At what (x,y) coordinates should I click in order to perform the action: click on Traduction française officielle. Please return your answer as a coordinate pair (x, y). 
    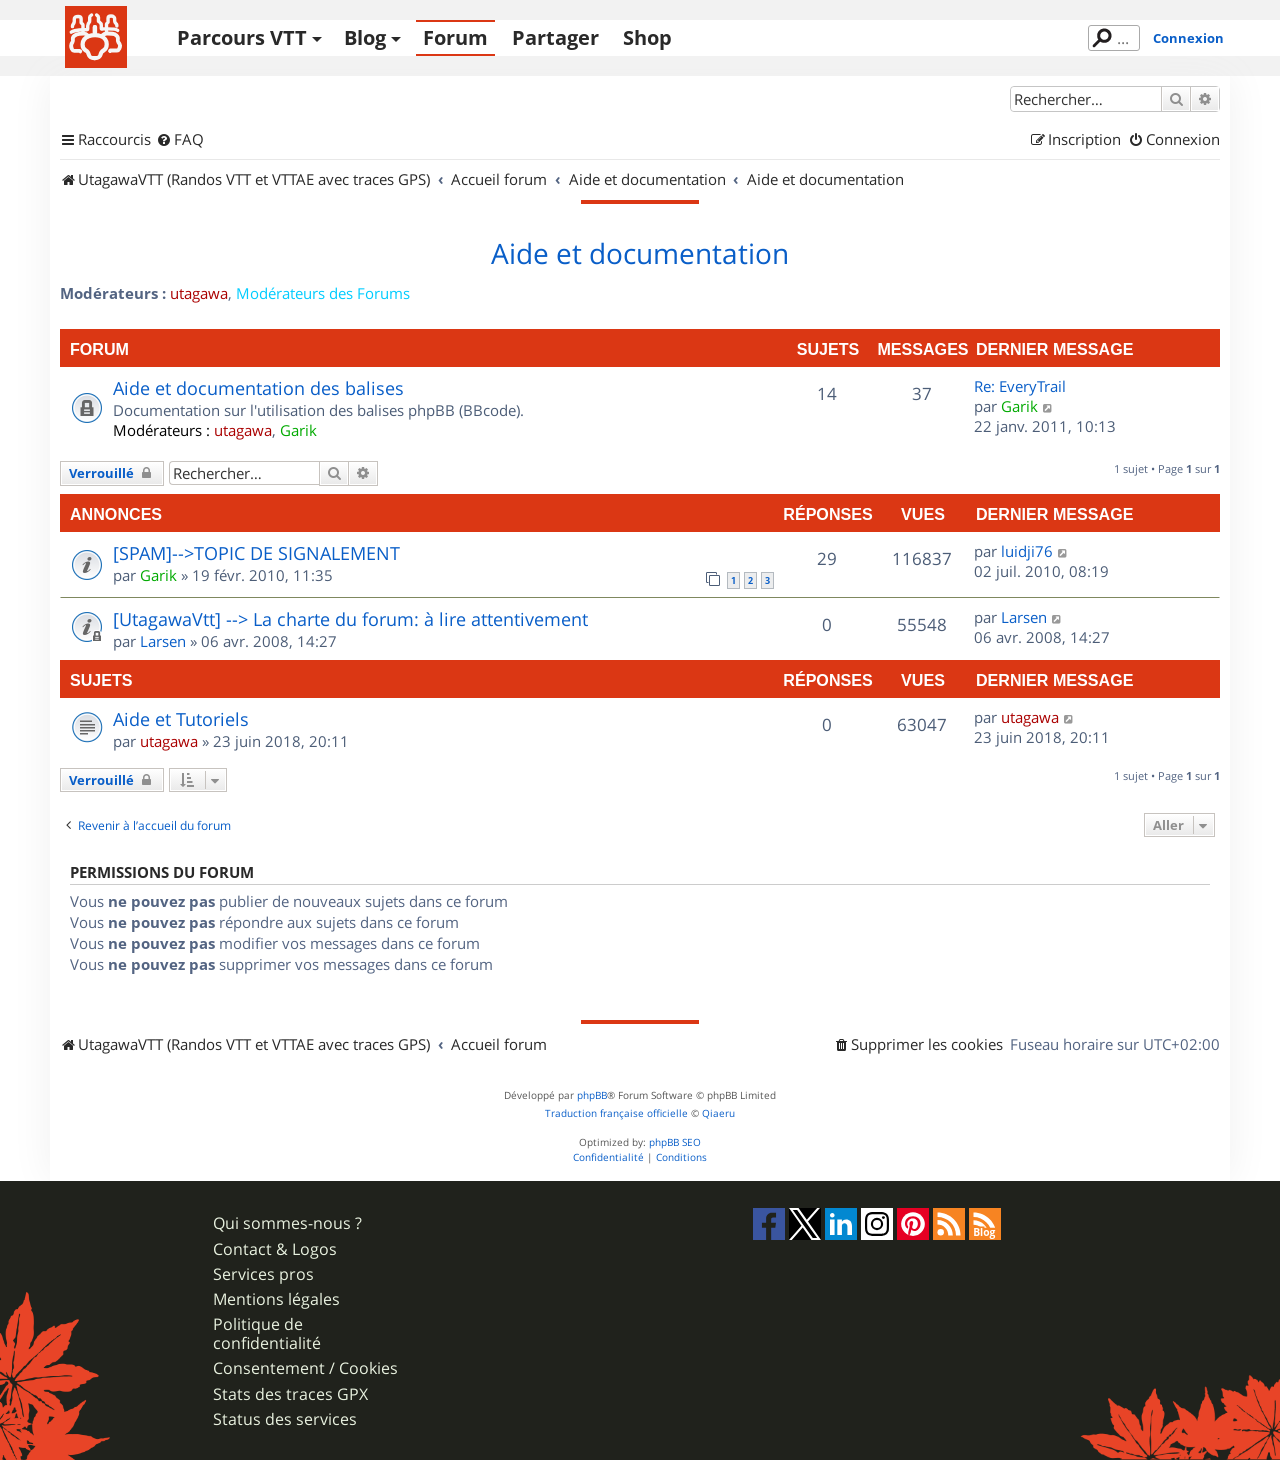
    Looking at the image, I should click on (616, 1113).